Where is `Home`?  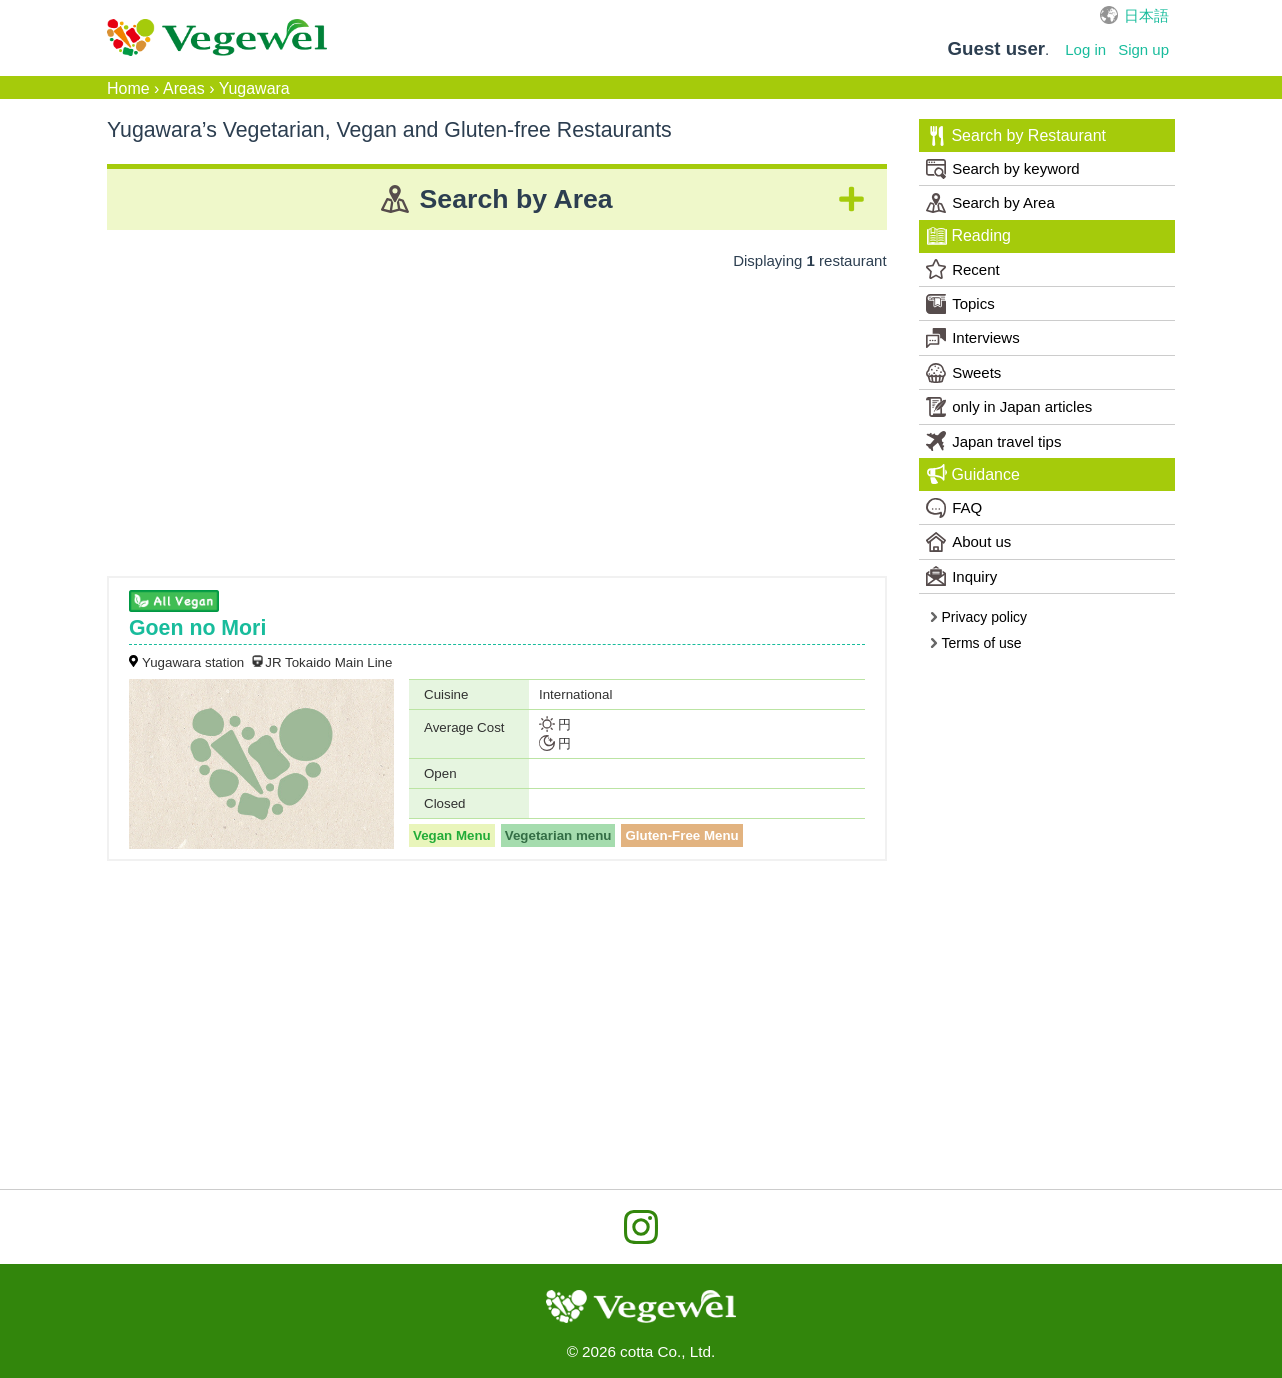
Home is located at coordinates (128, 88).